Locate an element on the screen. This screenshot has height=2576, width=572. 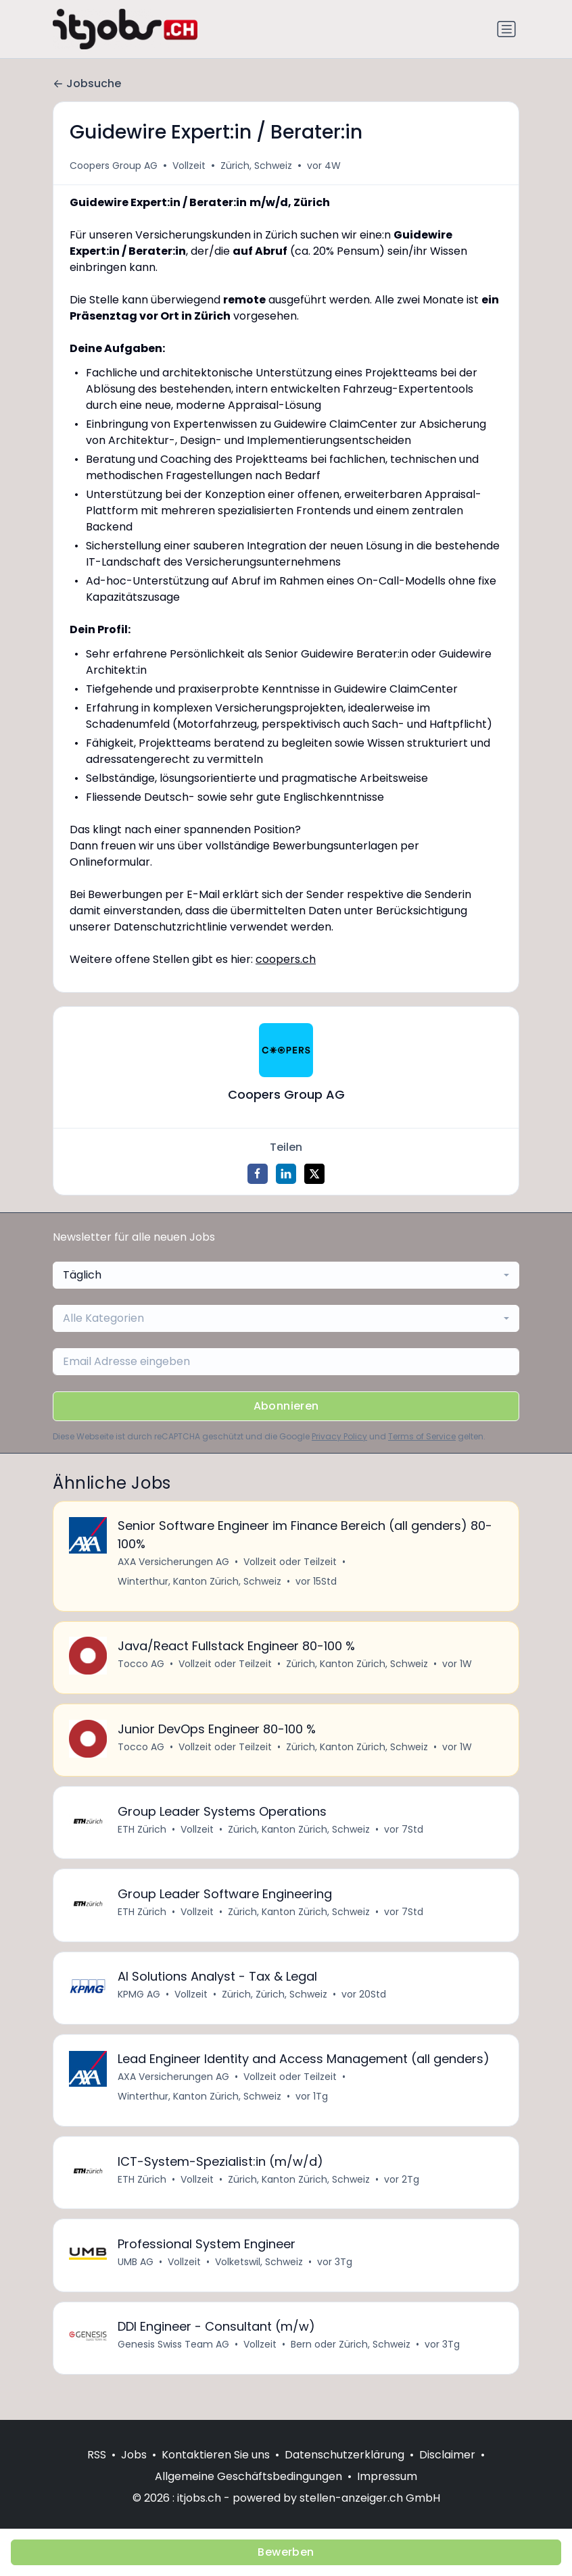
Kontaktieren Sie uns is located at coordinates (216, 2454).